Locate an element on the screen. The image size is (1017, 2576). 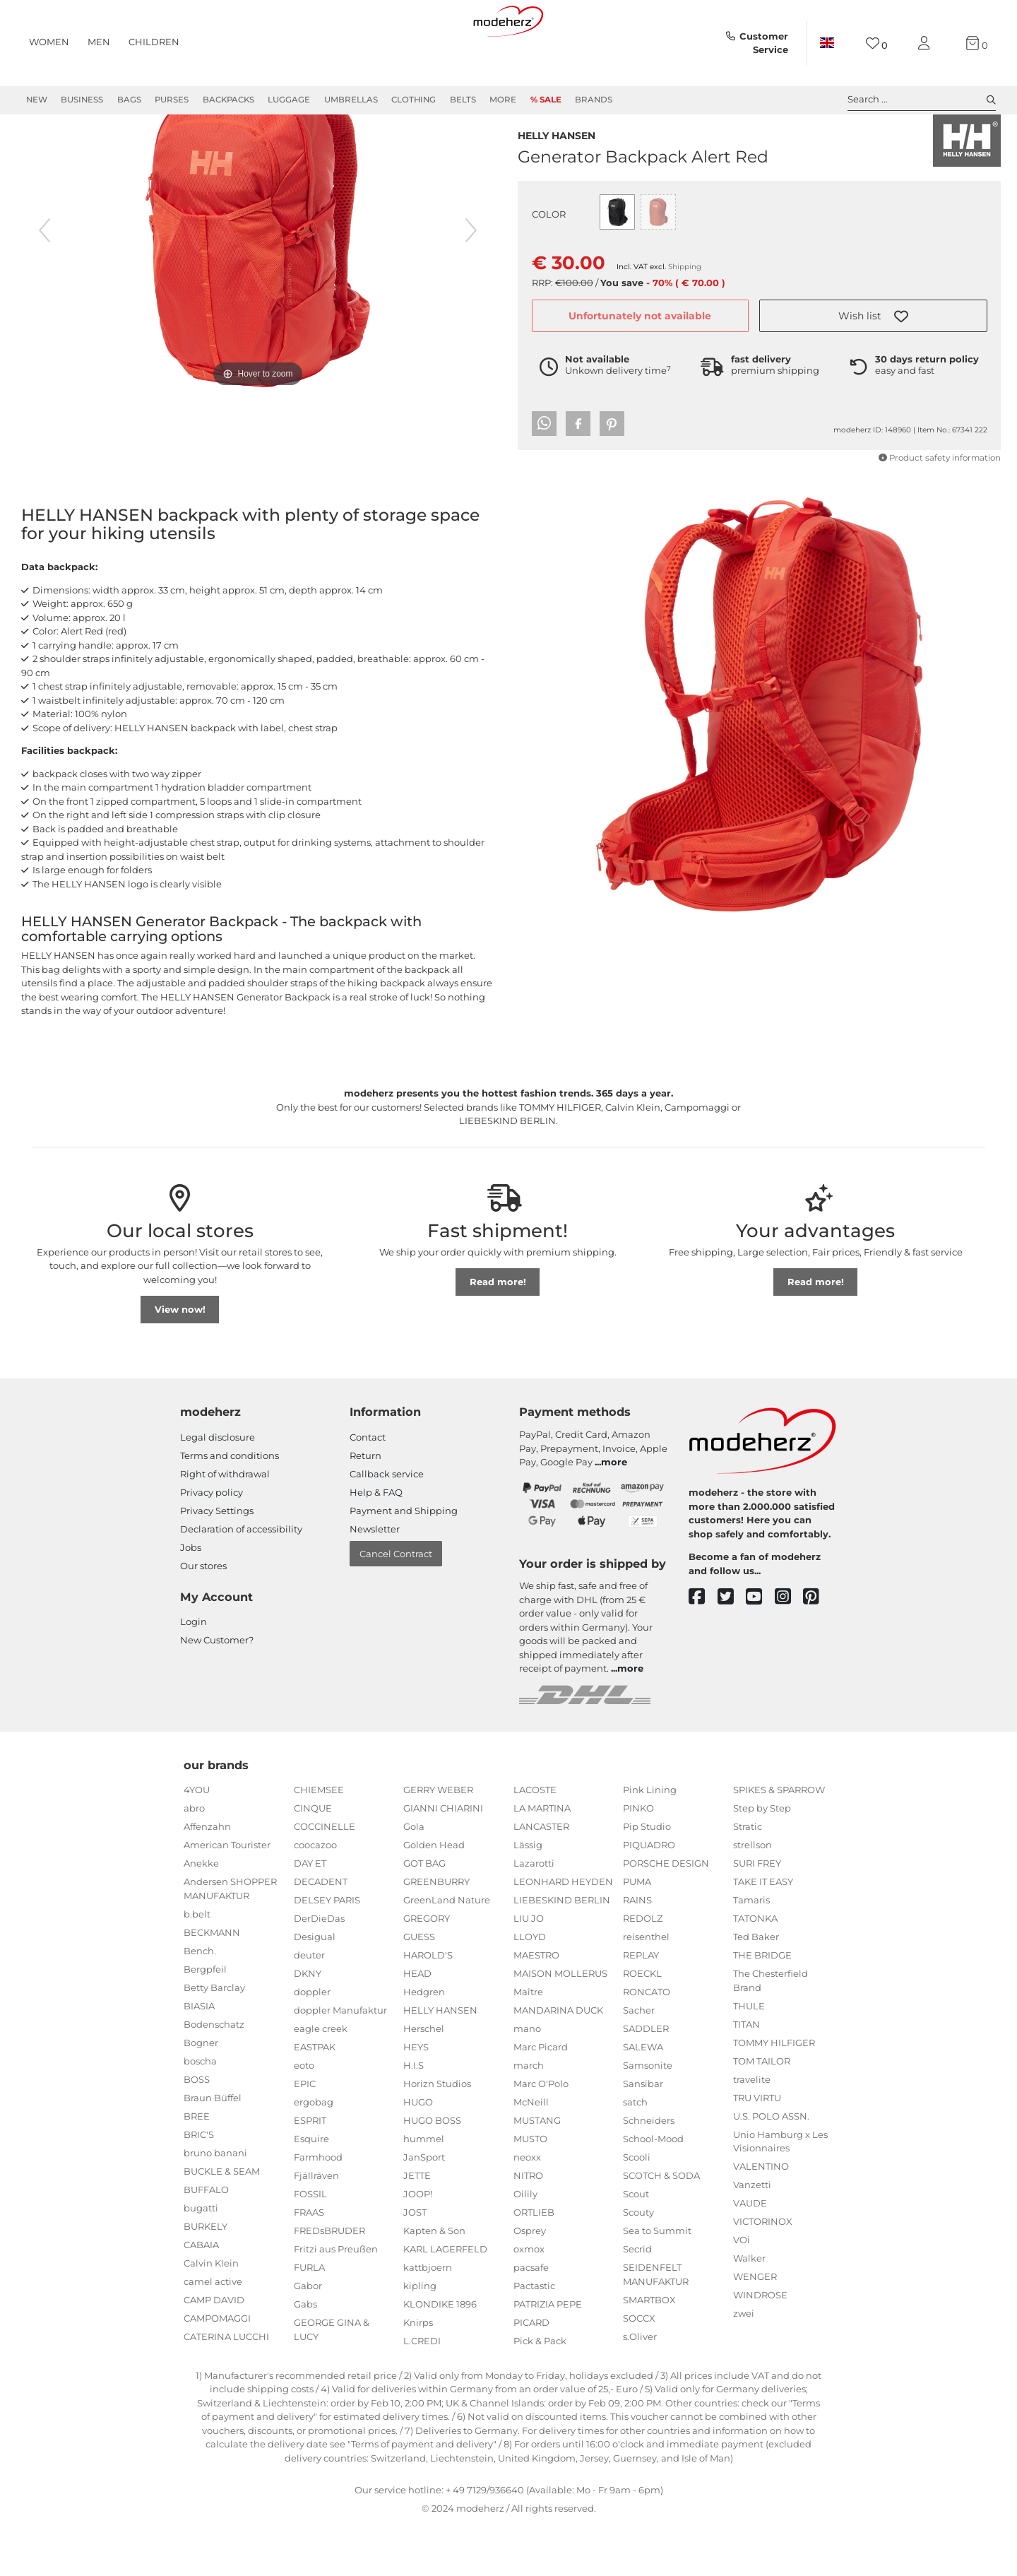
Anekke is located at coordinates (201, 1914).